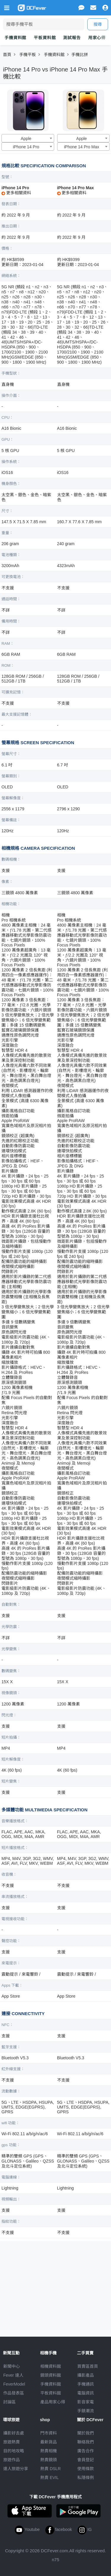 The width and height of the screenshot is (111, 2576). I want to click on 熱賣相機, so click(48, 2450).